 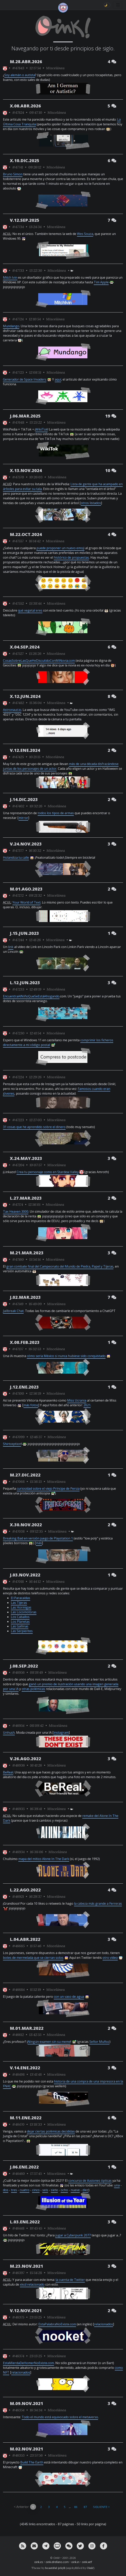 What do you see at coordinates (18, 1437) in the screenshot?
I see `#47099 [permalink]` at bounding box center [18, 1437].